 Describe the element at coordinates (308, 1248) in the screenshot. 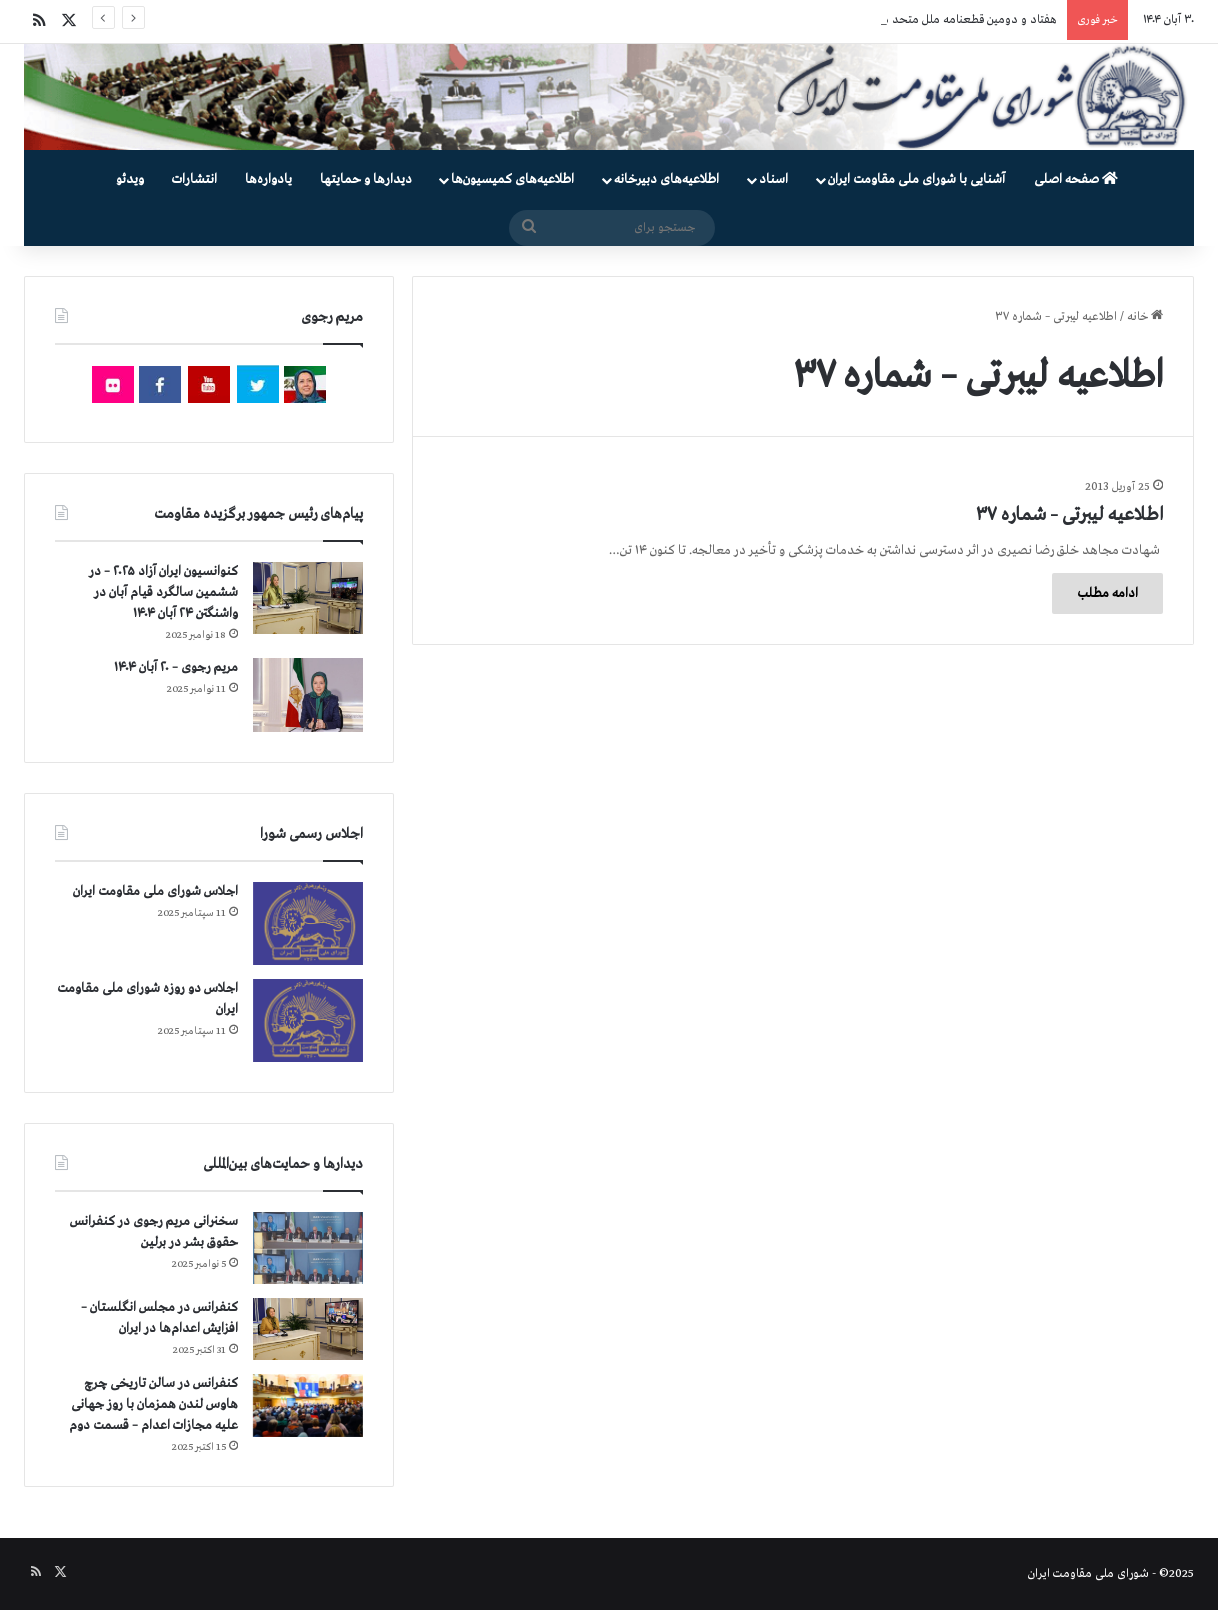

I see `[سخنرانی مریم رجوی در کنفرانس حقوق بشر در برلین]` at that location.